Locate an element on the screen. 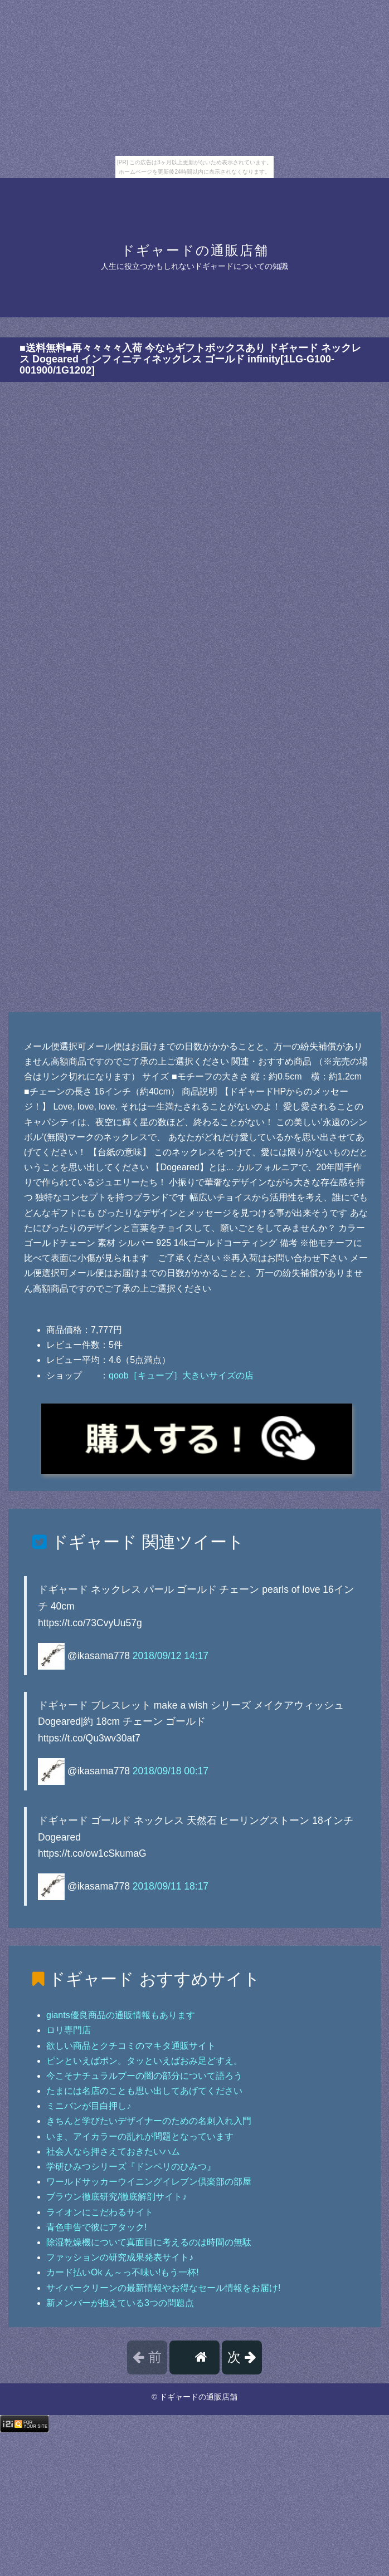 The image size is (389, 2576). 欲しい商品とクチコミのマキタ通販サイト is located at coordinates (131, 2045).